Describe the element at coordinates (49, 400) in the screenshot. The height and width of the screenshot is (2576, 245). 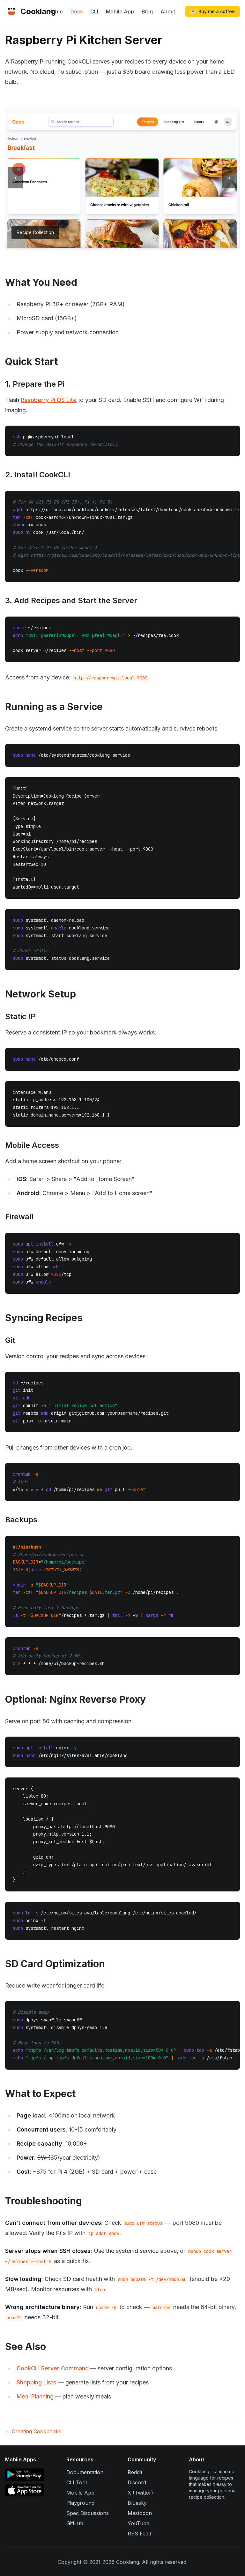
I see `Raspberry Pi OS Lite` at that location.